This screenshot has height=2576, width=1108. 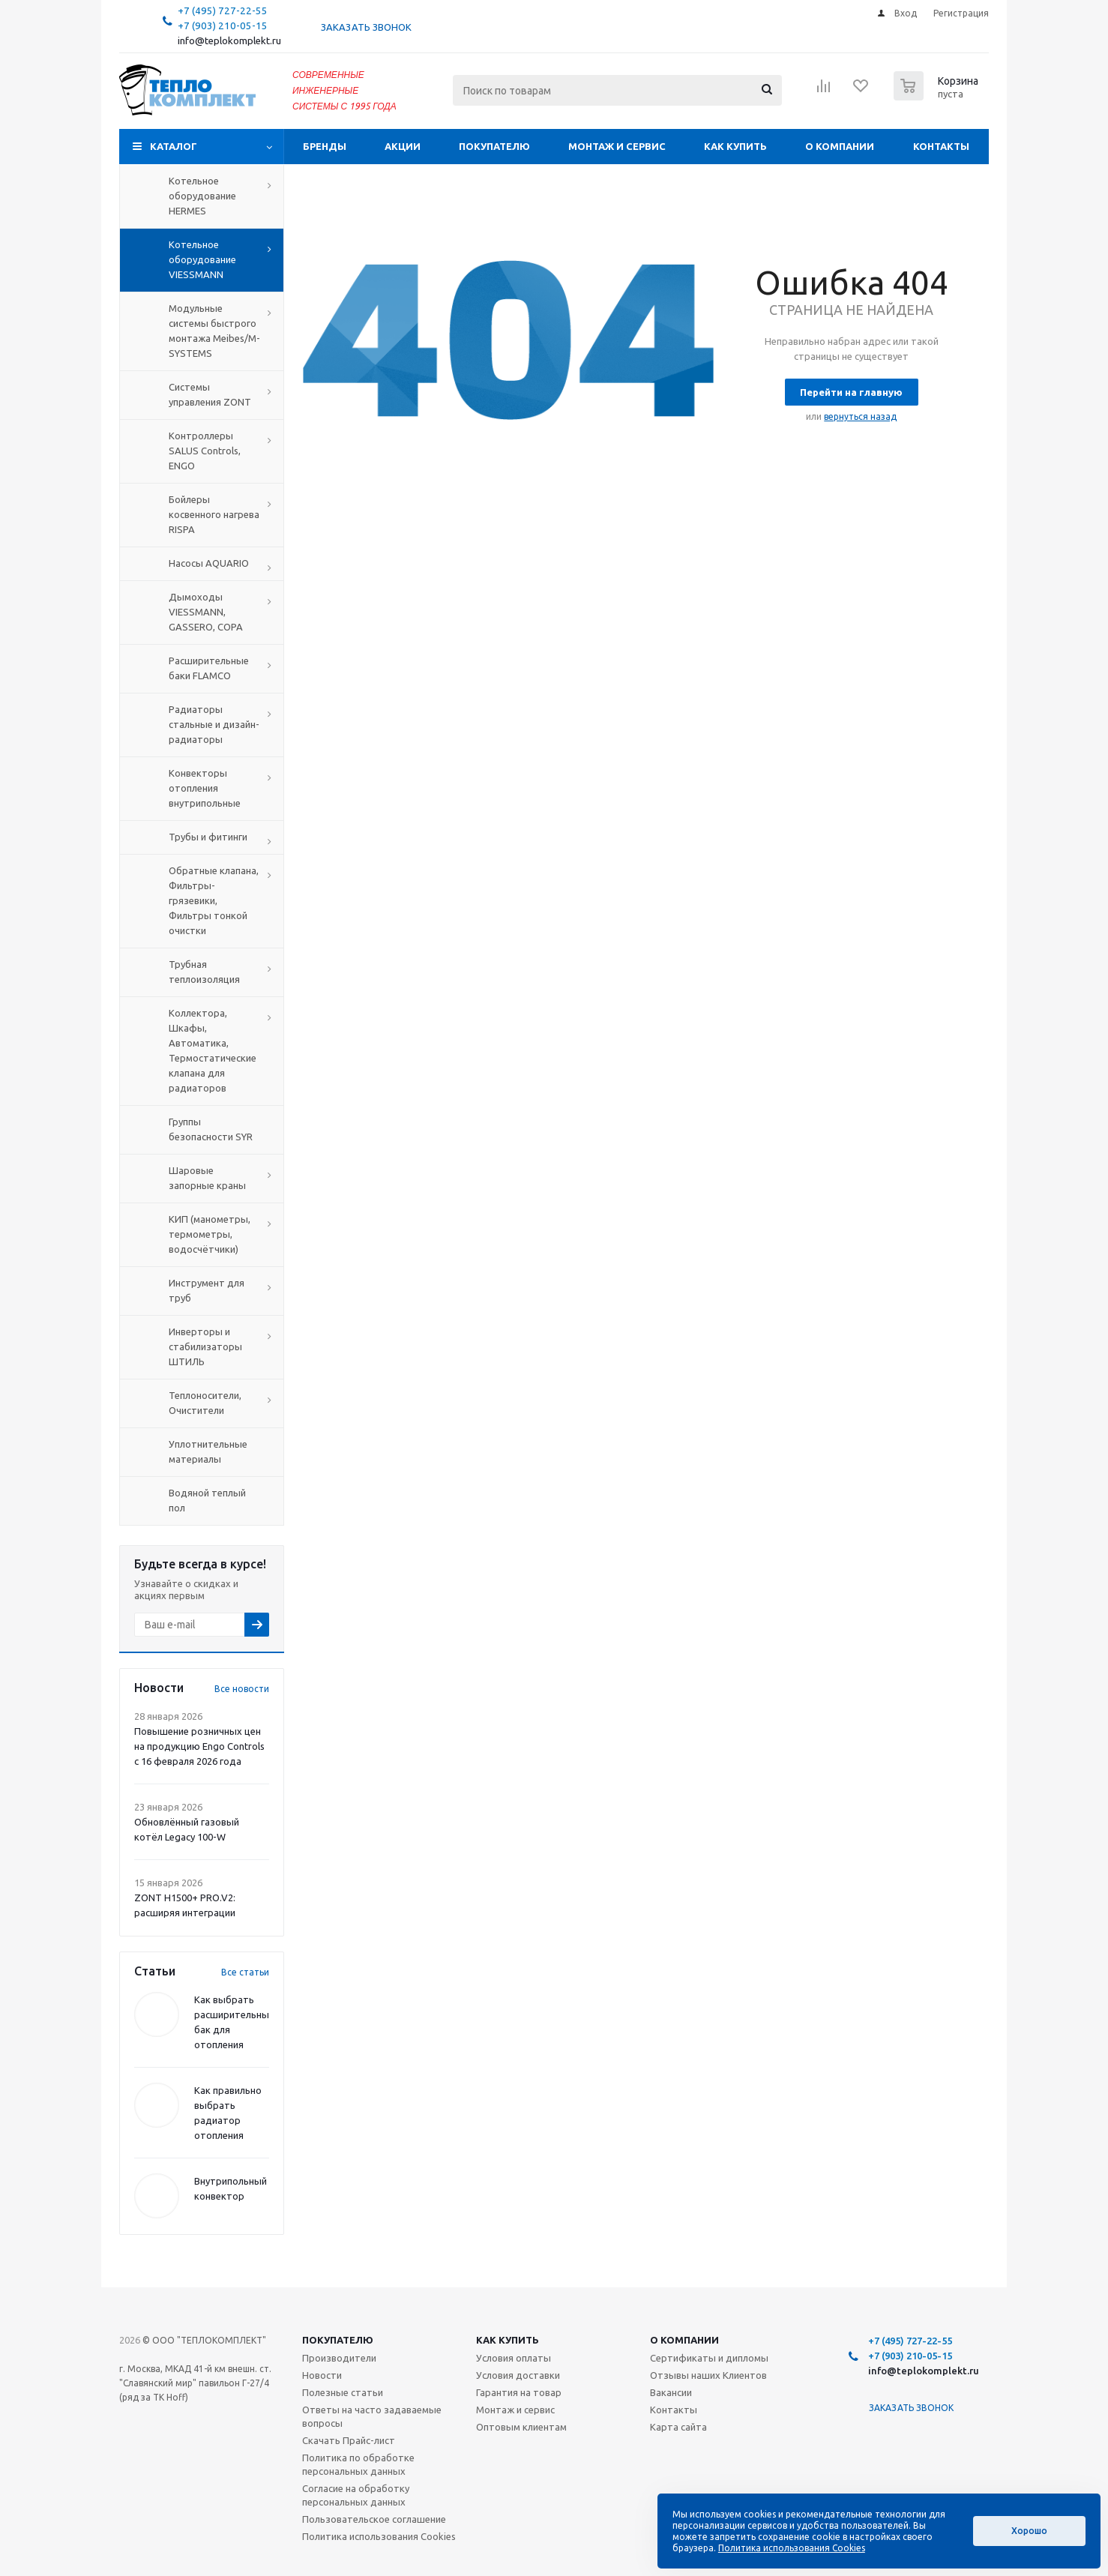 What do you see at coordinates (709, 2358) in the screenshot?
I see `Сертификаты и дипломы` at bounding box center [709, 2358].